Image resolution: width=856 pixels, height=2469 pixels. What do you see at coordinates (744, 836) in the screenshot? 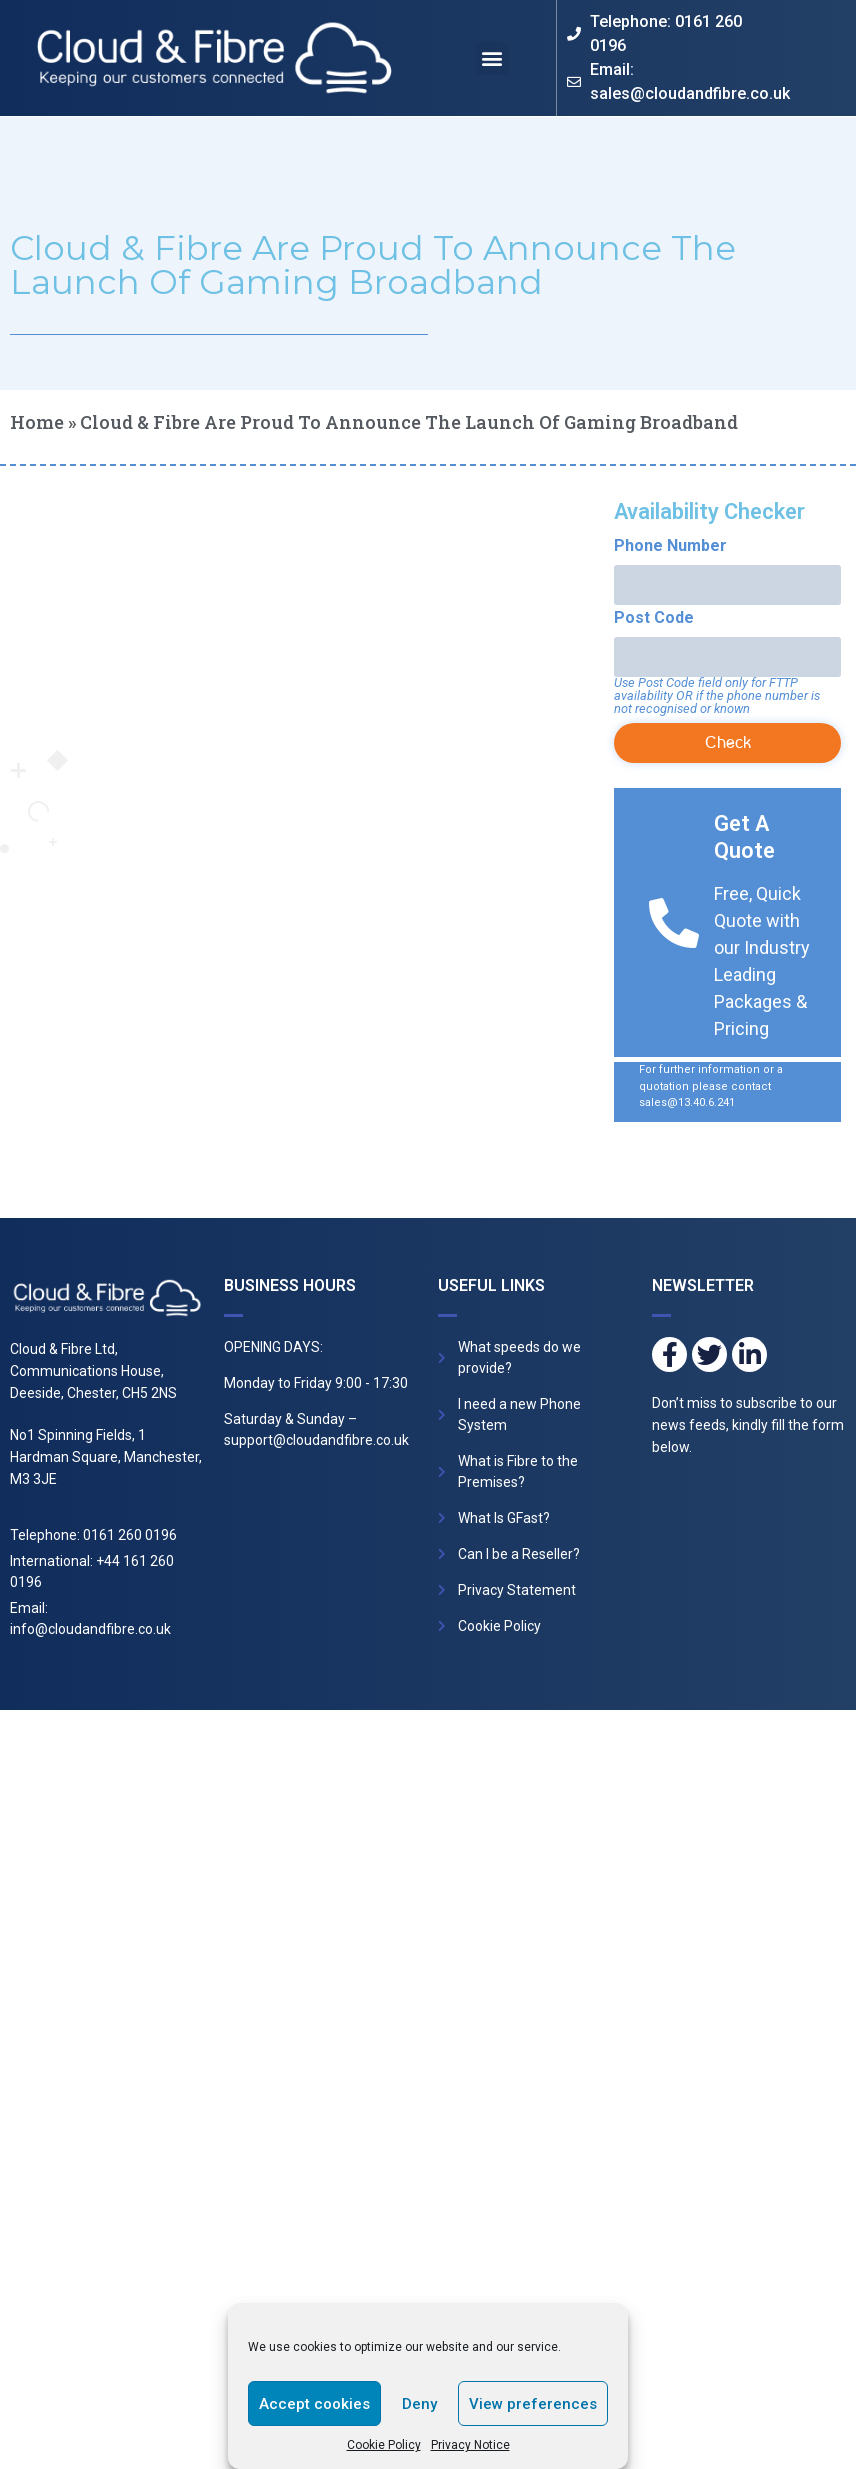
I see `Get A Quote` at bounding box center [744, 836].